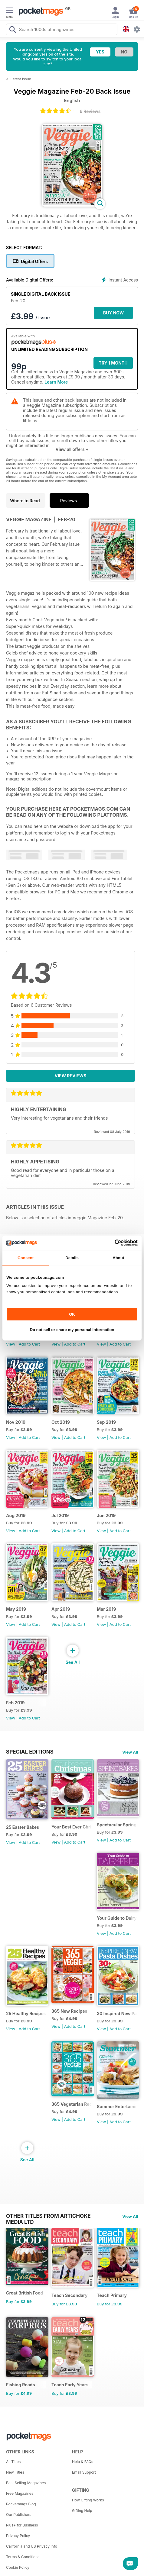 The image size is (144, 2576). I want to click on Try 1 month, so click(113, 362).